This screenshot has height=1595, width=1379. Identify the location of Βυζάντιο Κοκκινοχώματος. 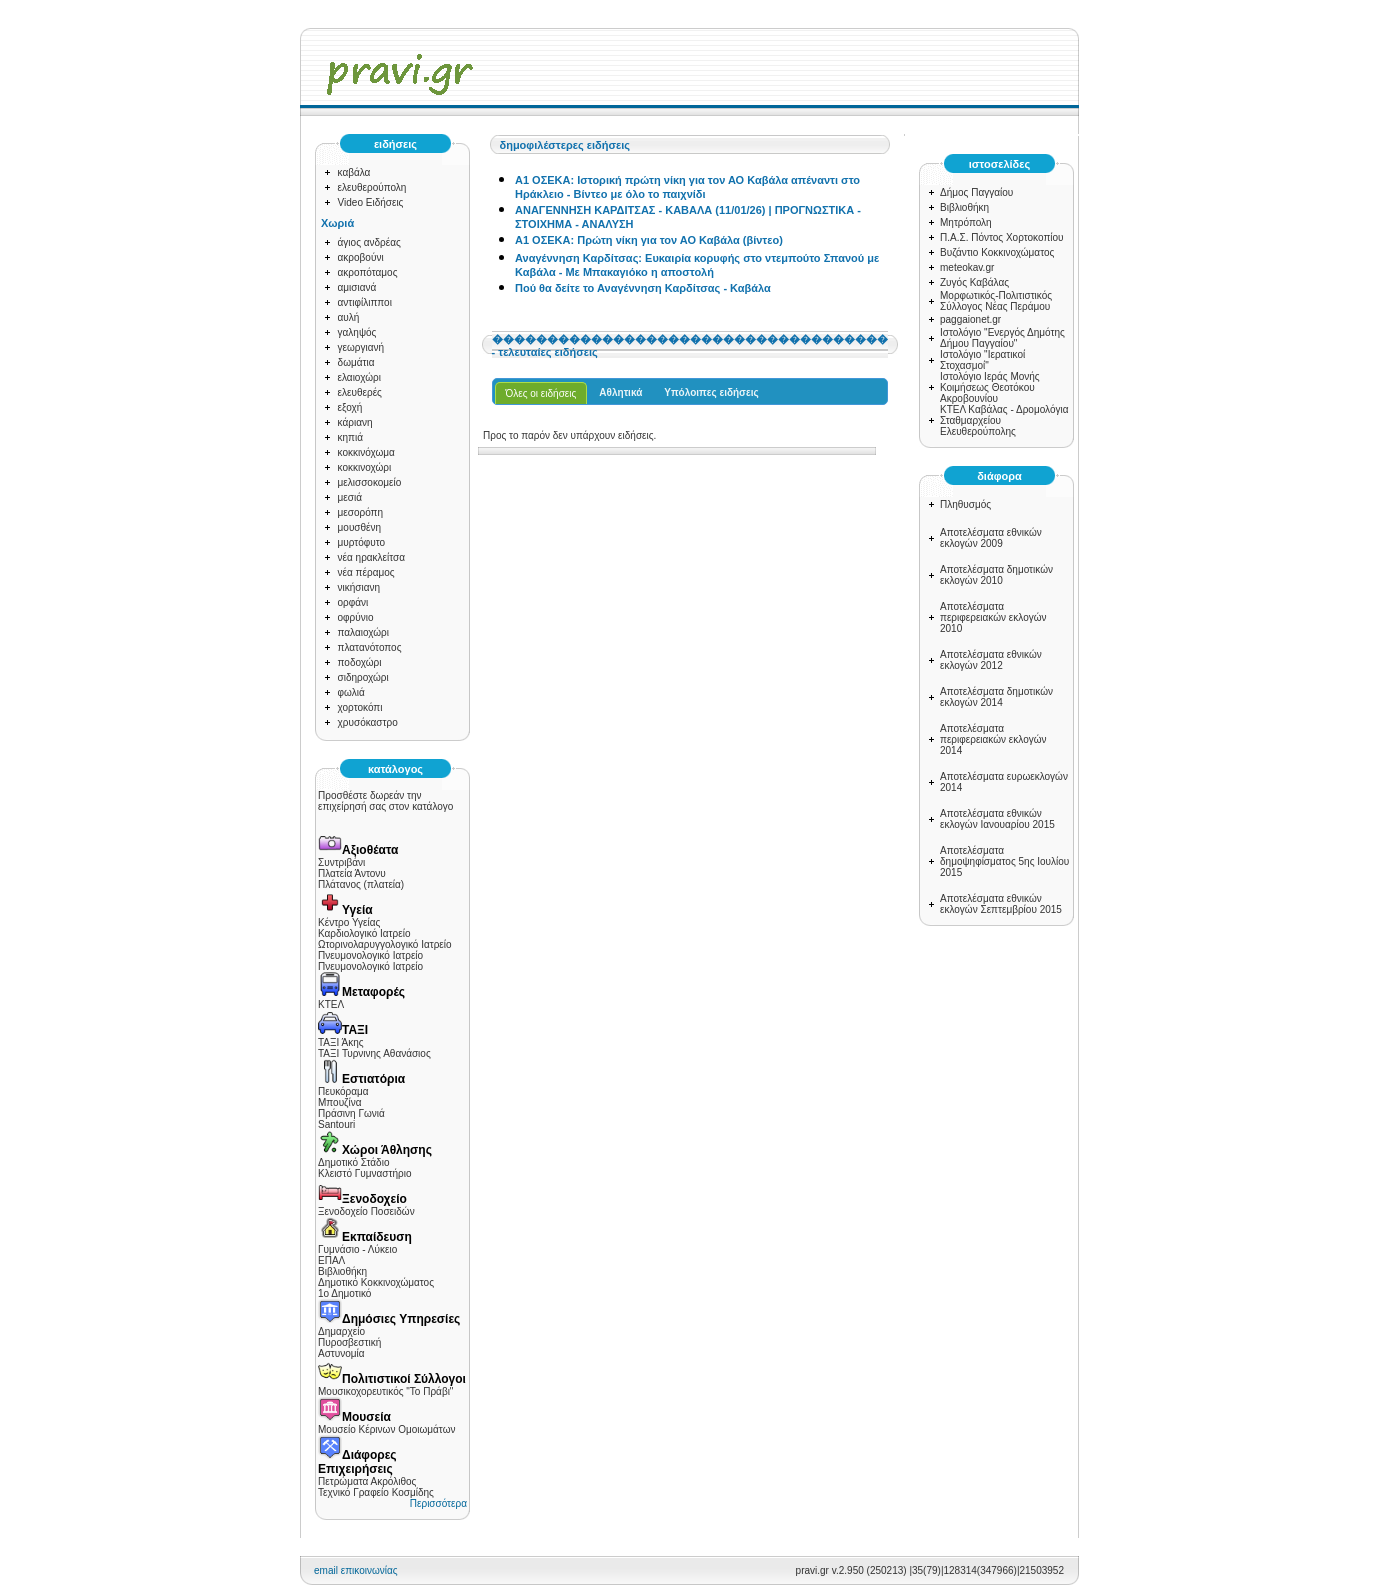
(997, 252).